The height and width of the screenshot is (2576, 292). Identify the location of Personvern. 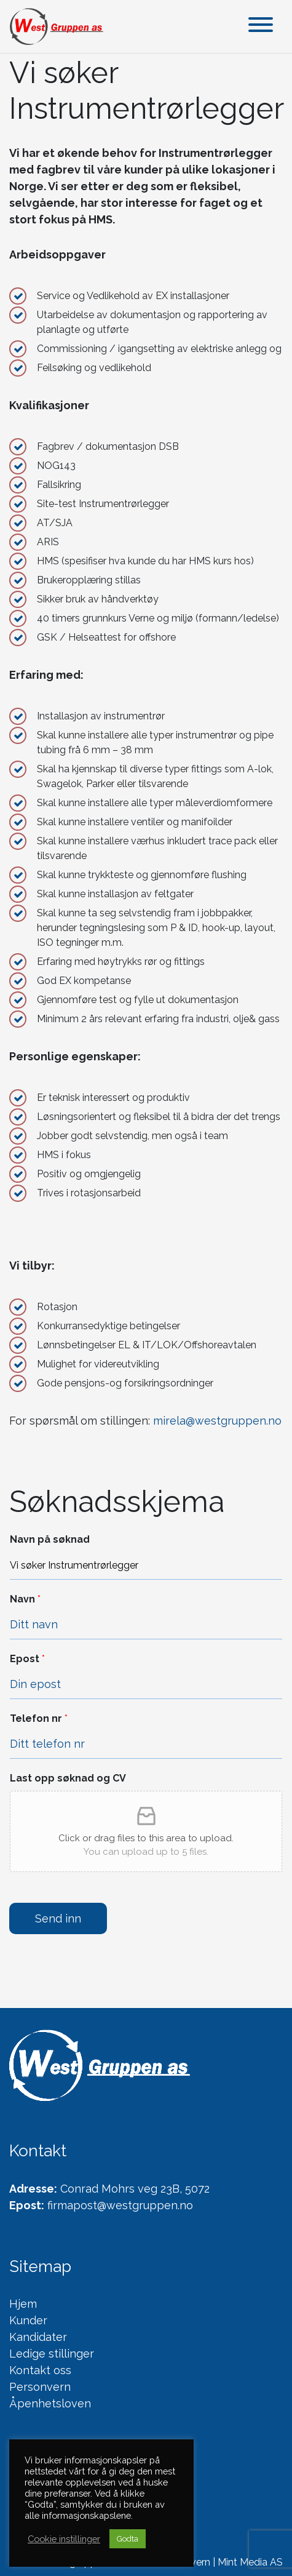
(40, 2386).